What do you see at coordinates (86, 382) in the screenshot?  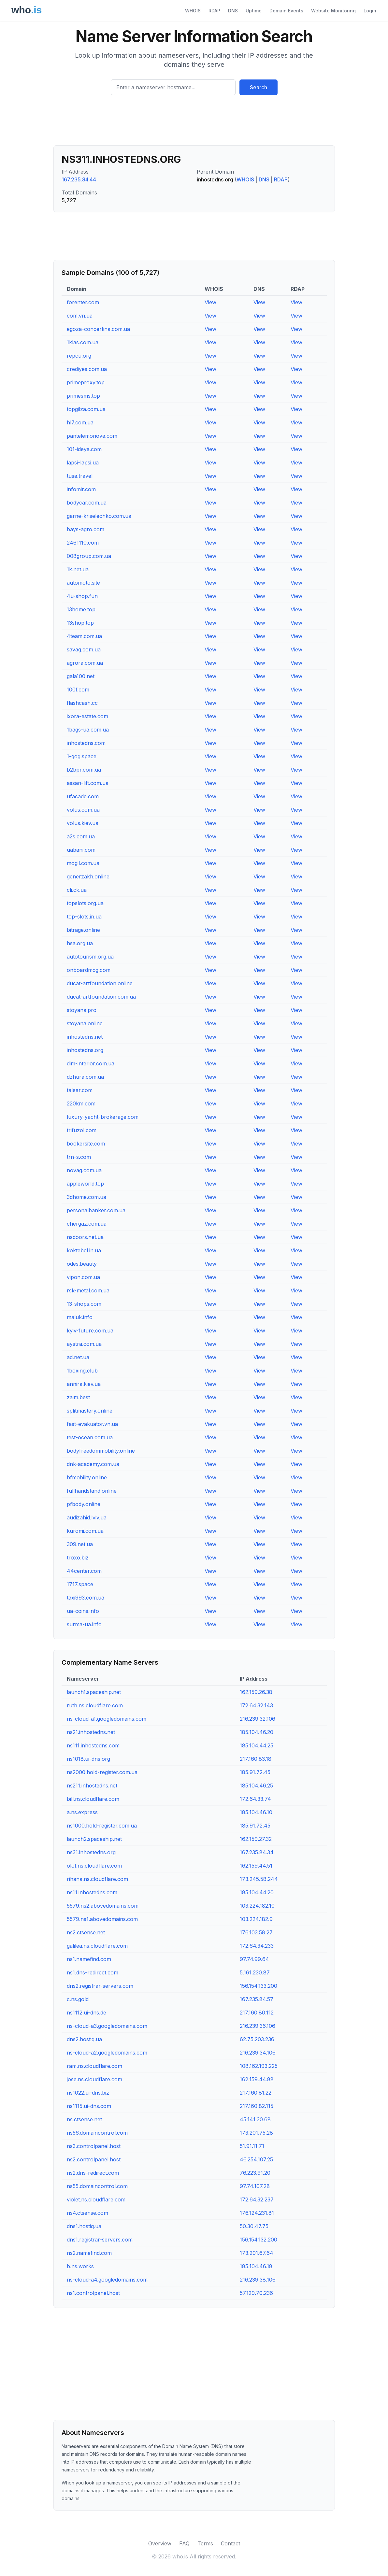 I see `primeproxy.top` at bounding box center [86, 382].